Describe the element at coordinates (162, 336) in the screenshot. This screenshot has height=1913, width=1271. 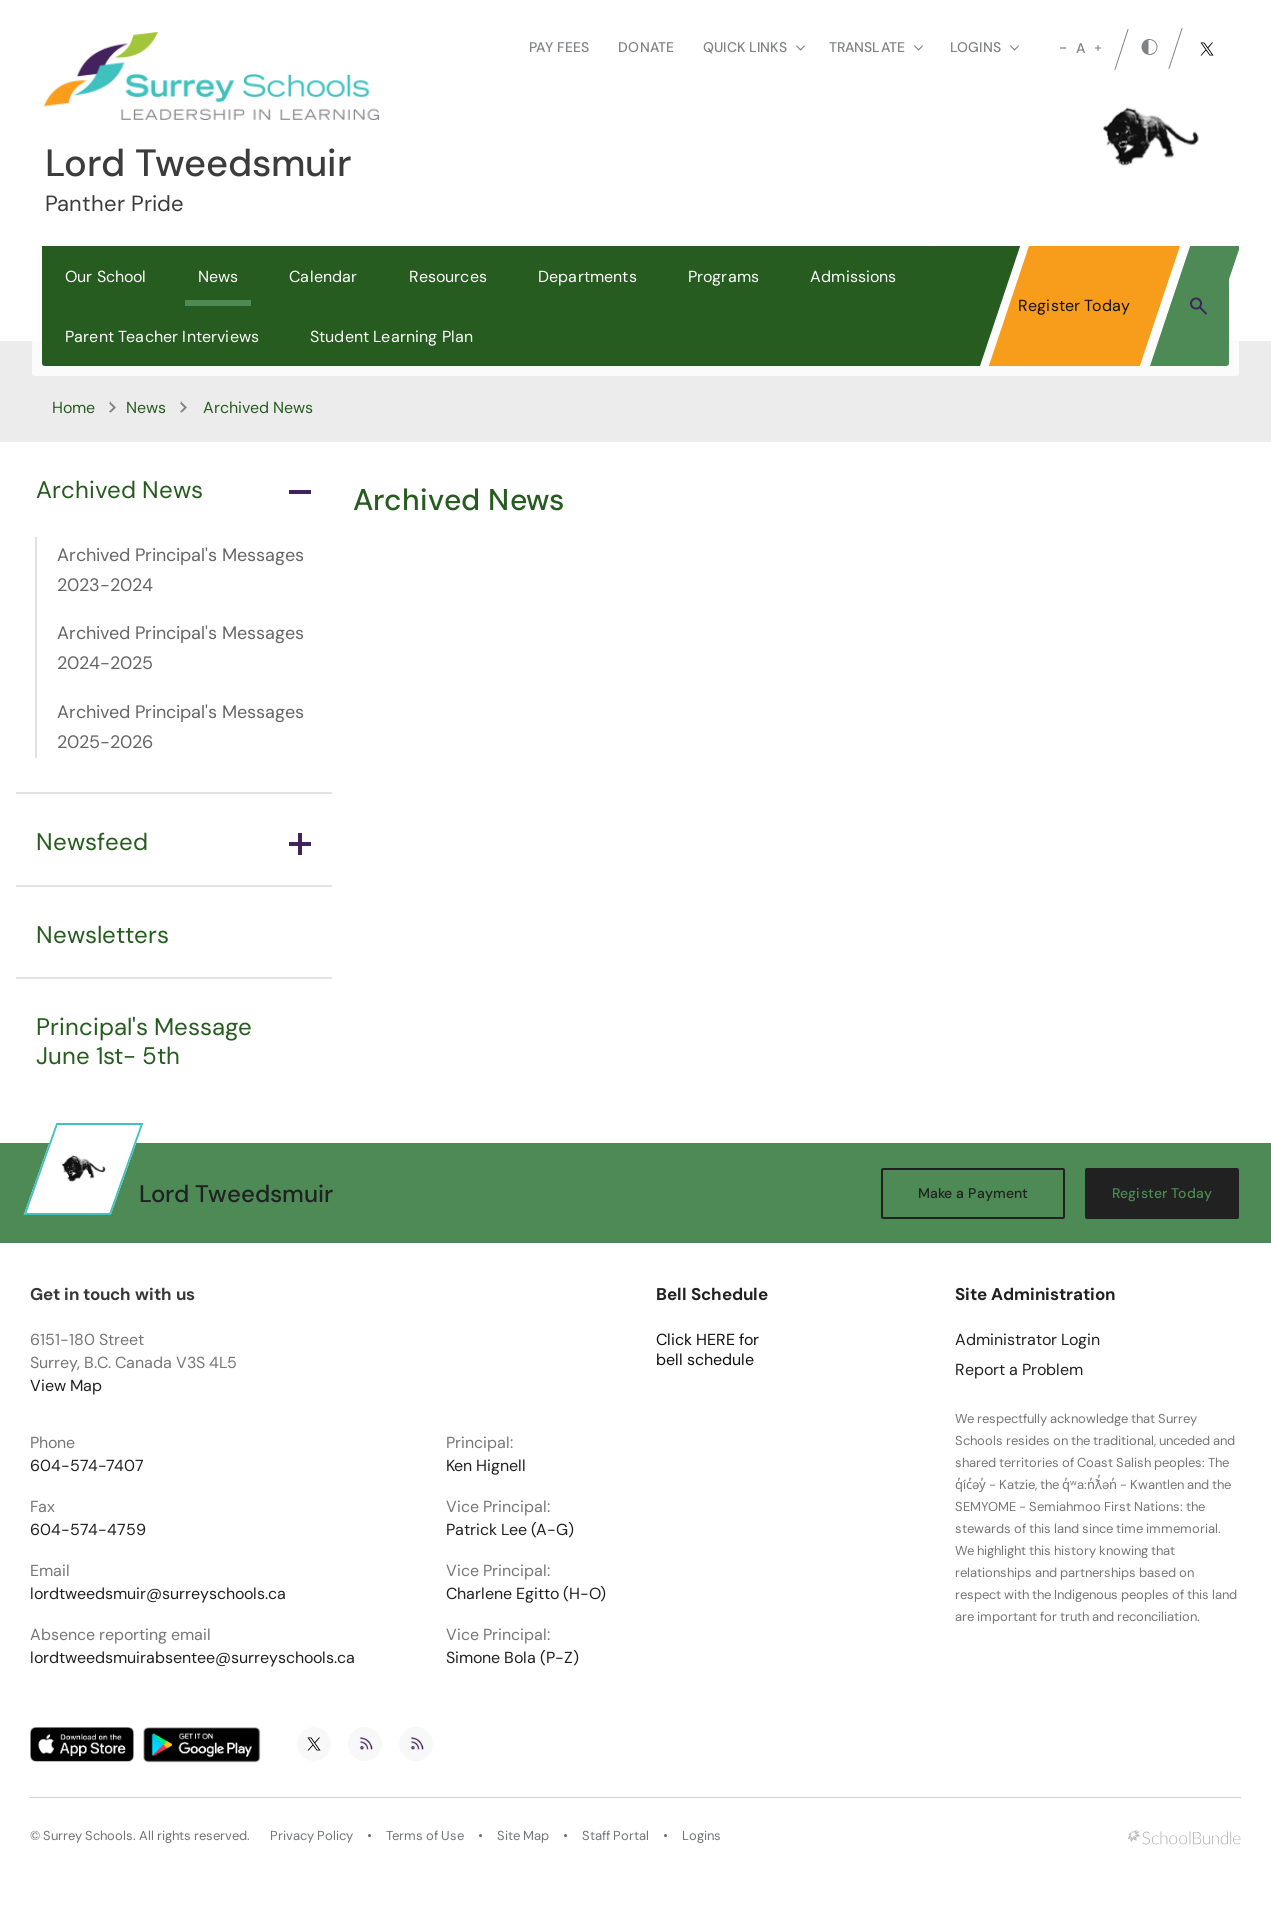
I see `Parent Teacher Interviews` at that location.